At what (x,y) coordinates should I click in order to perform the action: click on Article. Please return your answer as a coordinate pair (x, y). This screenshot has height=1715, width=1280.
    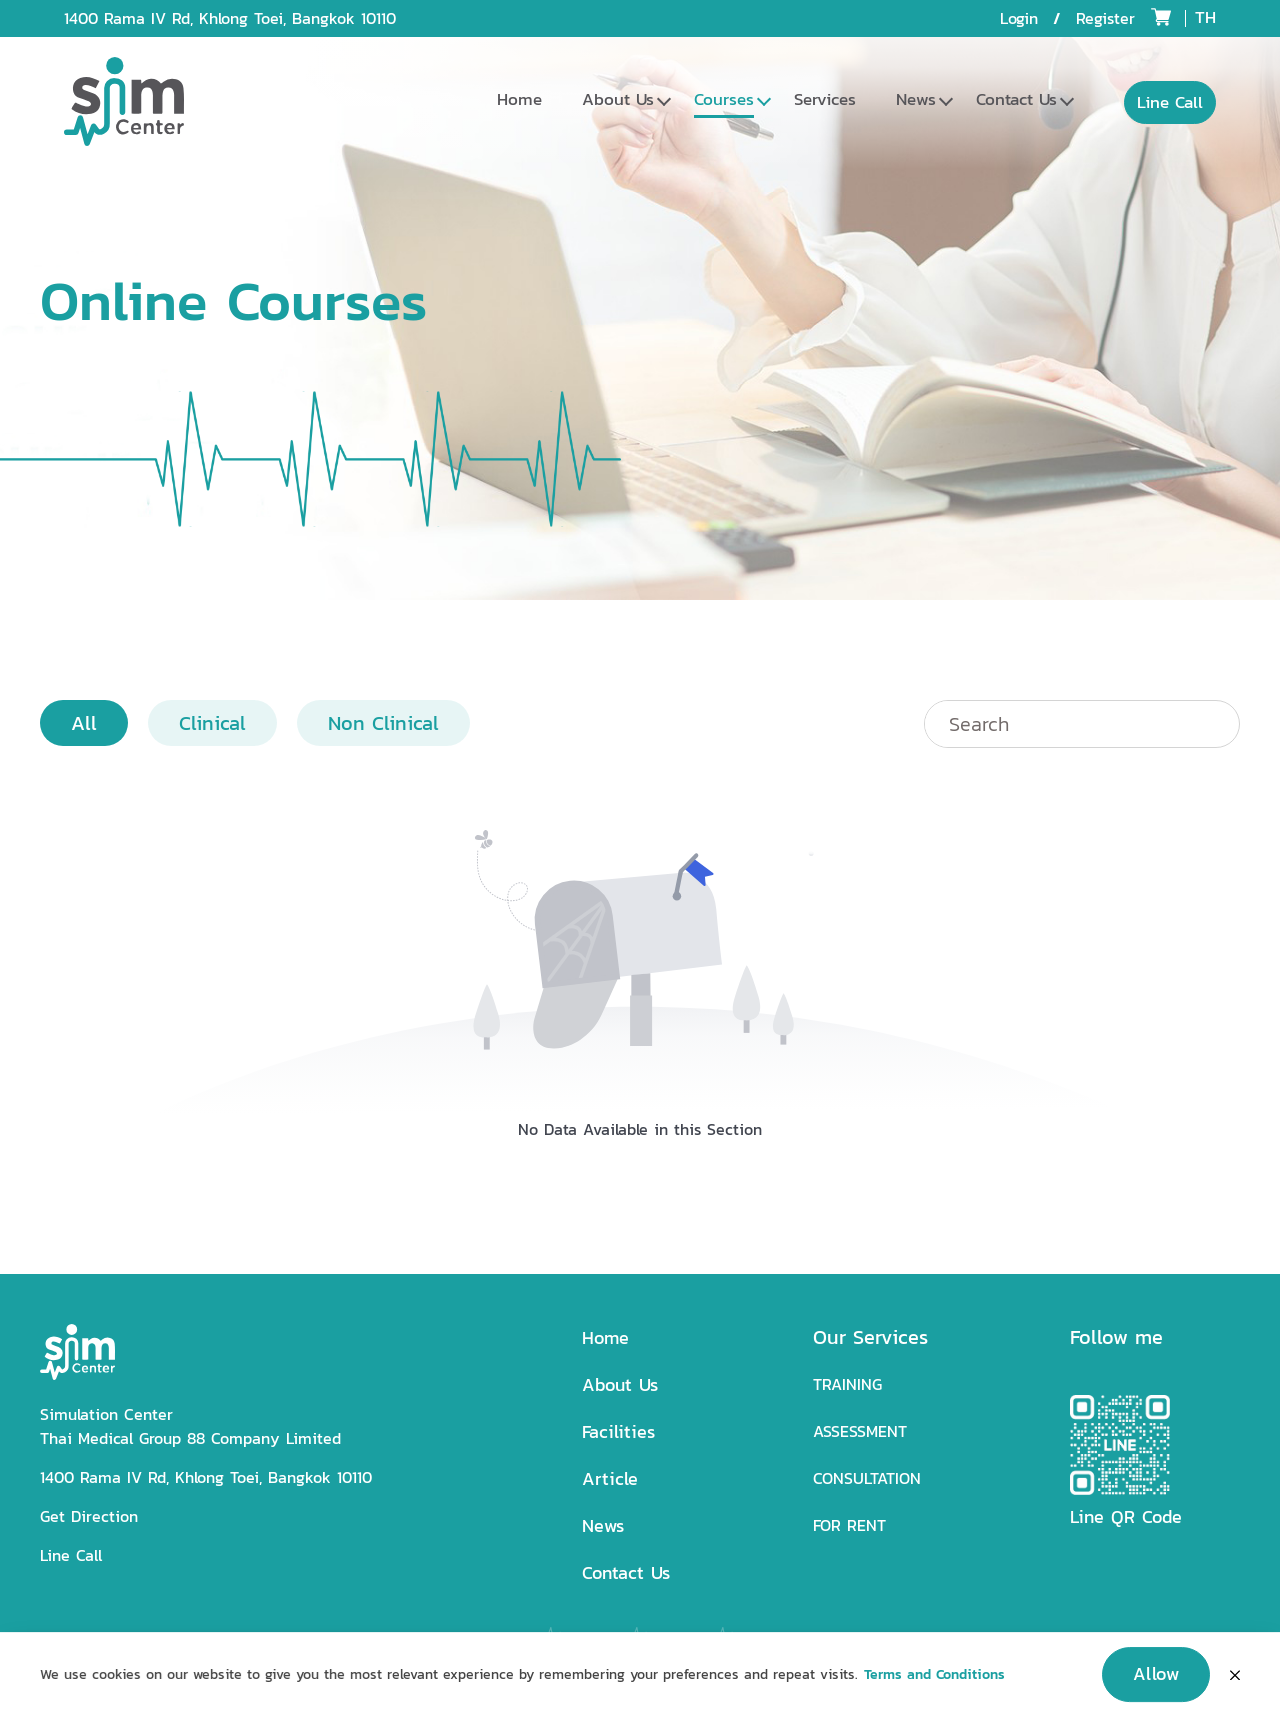
    Looking at the image, I should click on (610, 1478).